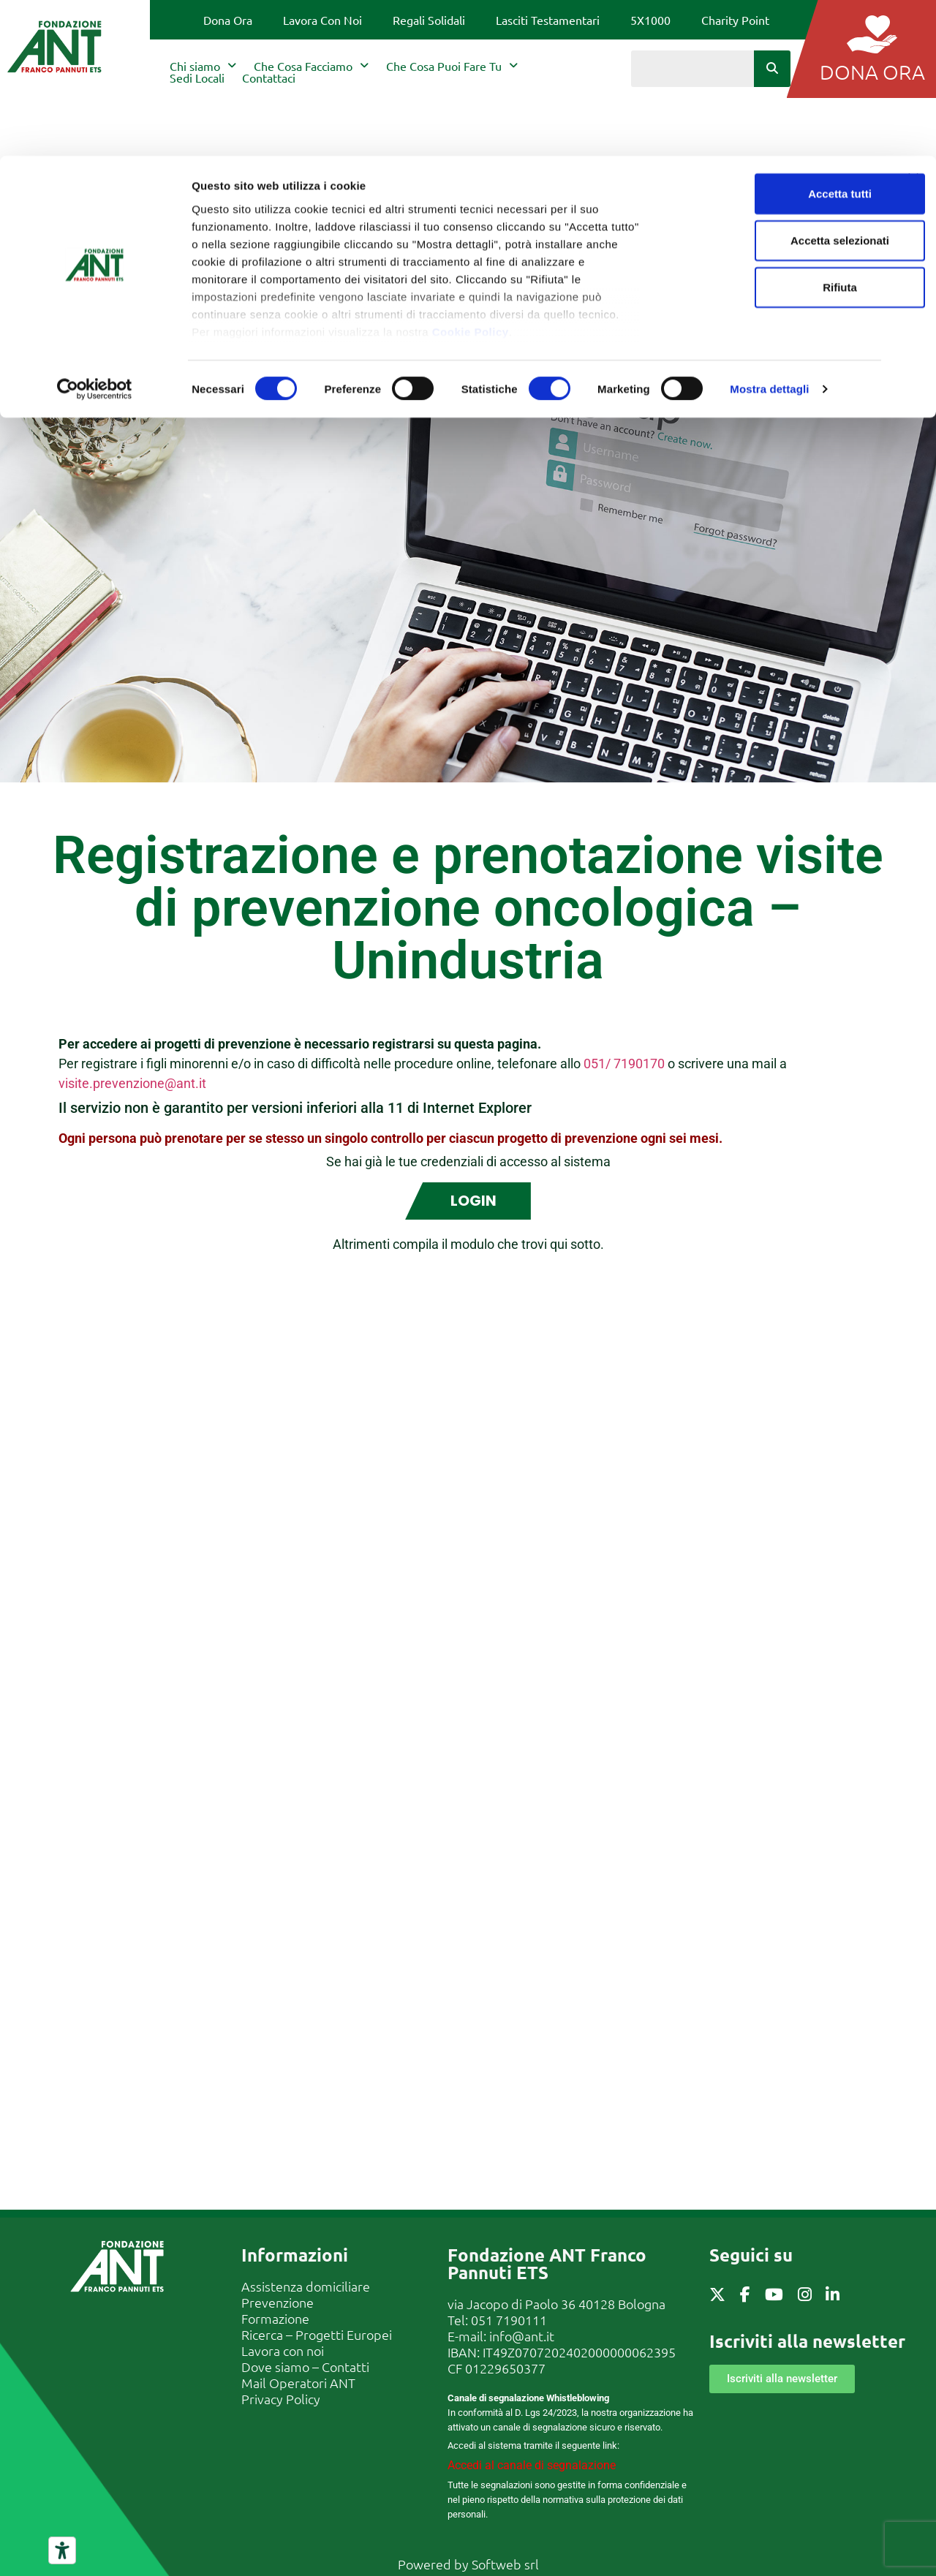 The height and width of the screenshot is (2576, 936). Describe the element at coordinates (282, 2349) in the screenshot. I see `Lavora con noi` at that location.